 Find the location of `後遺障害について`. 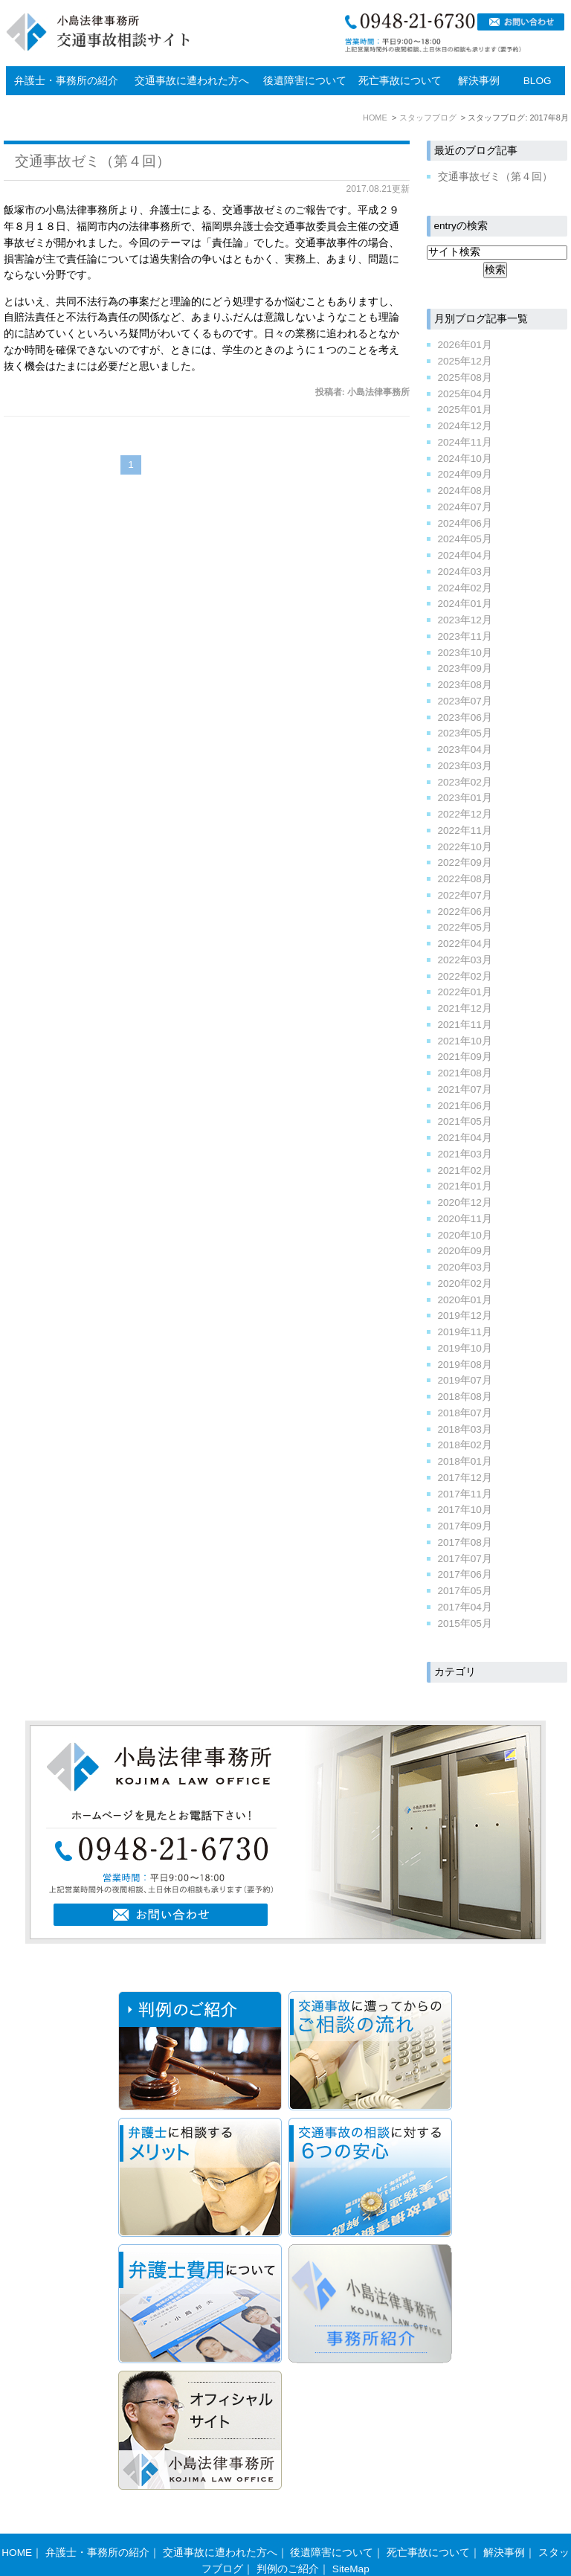

後遺障害について is located at coordinates (304, 80).